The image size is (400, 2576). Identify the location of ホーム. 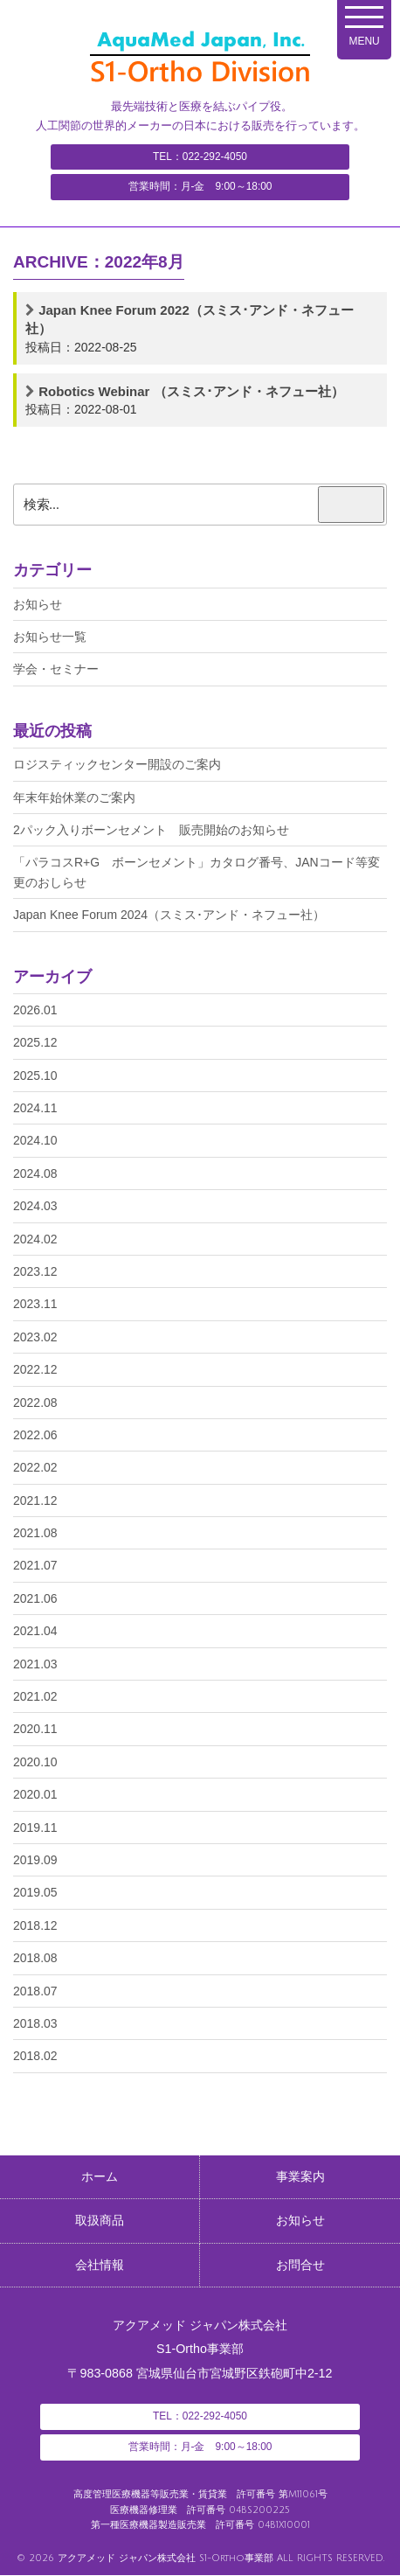
(99, 2177).